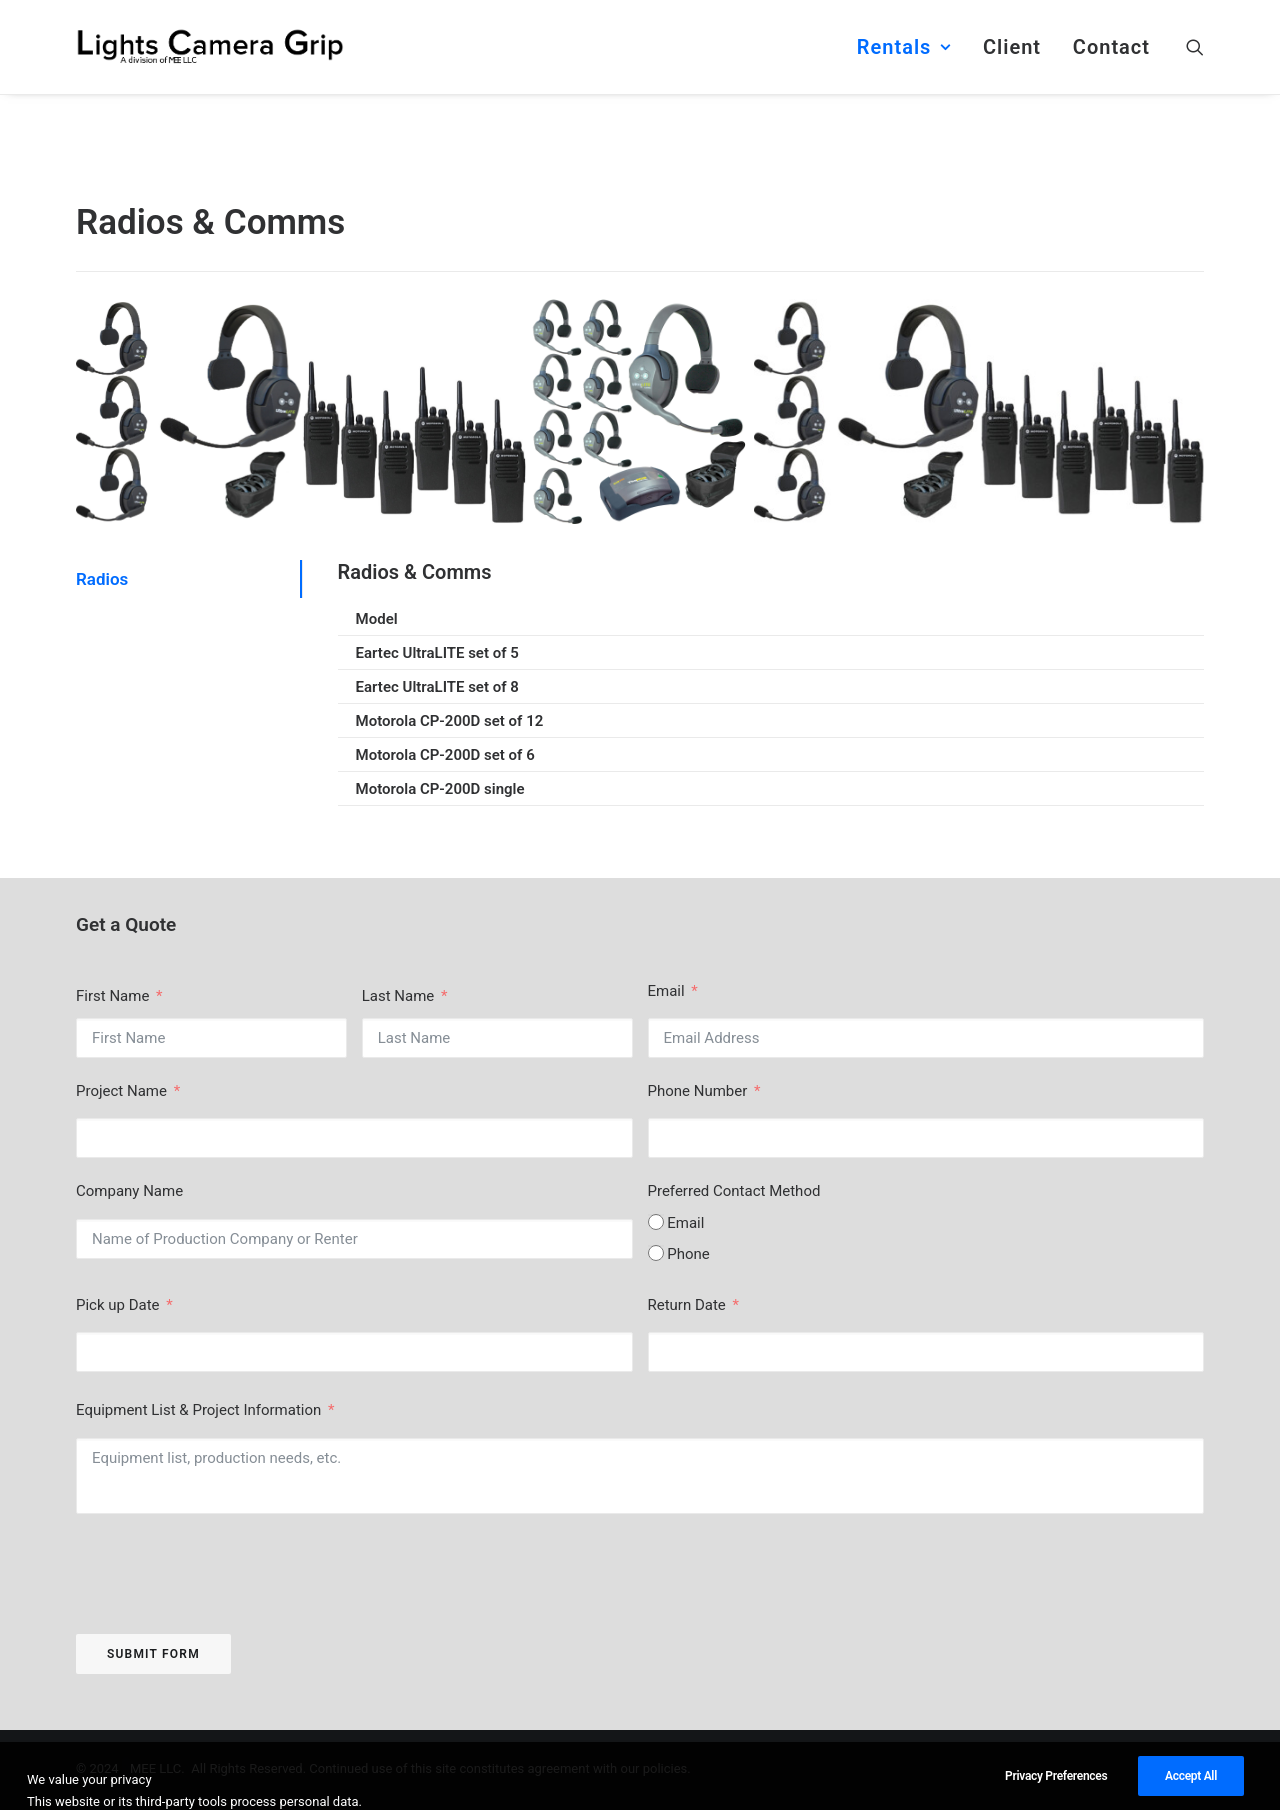 This screenshot has height=1810, width=1280. Describe the element at coordinates (904, 47) in the screenshot. I see `[menuitem]` at that location.